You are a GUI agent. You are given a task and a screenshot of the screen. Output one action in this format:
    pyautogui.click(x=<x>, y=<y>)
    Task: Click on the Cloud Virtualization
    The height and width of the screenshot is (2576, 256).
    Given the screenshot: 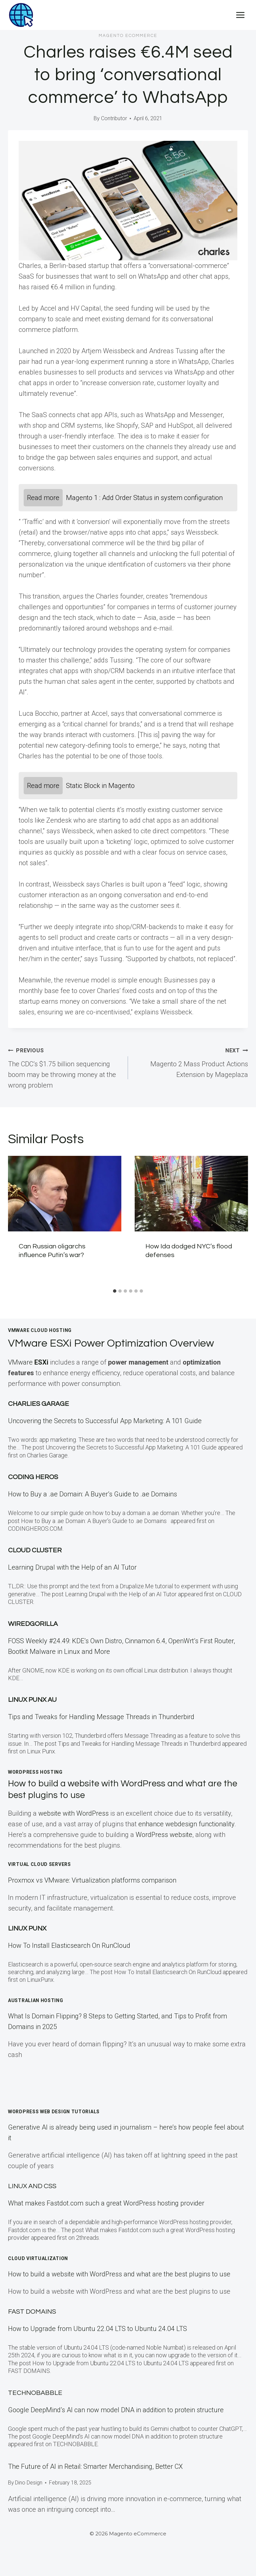 What is the action you would take?
    pyautogui.click(x=38, y=2258)
    